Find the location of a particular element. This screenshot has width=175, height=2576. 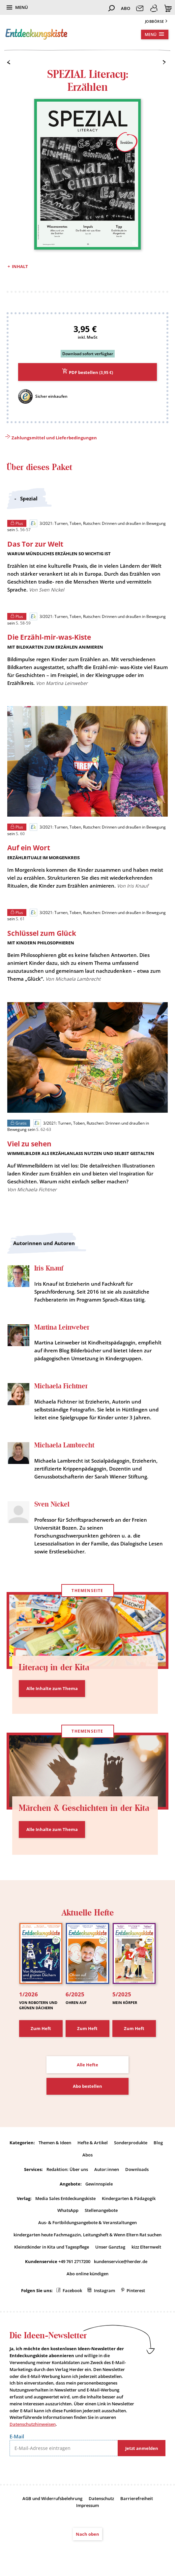

Zahlungsmittel und Lieferbedingungen is located at coordinates (54, 438).